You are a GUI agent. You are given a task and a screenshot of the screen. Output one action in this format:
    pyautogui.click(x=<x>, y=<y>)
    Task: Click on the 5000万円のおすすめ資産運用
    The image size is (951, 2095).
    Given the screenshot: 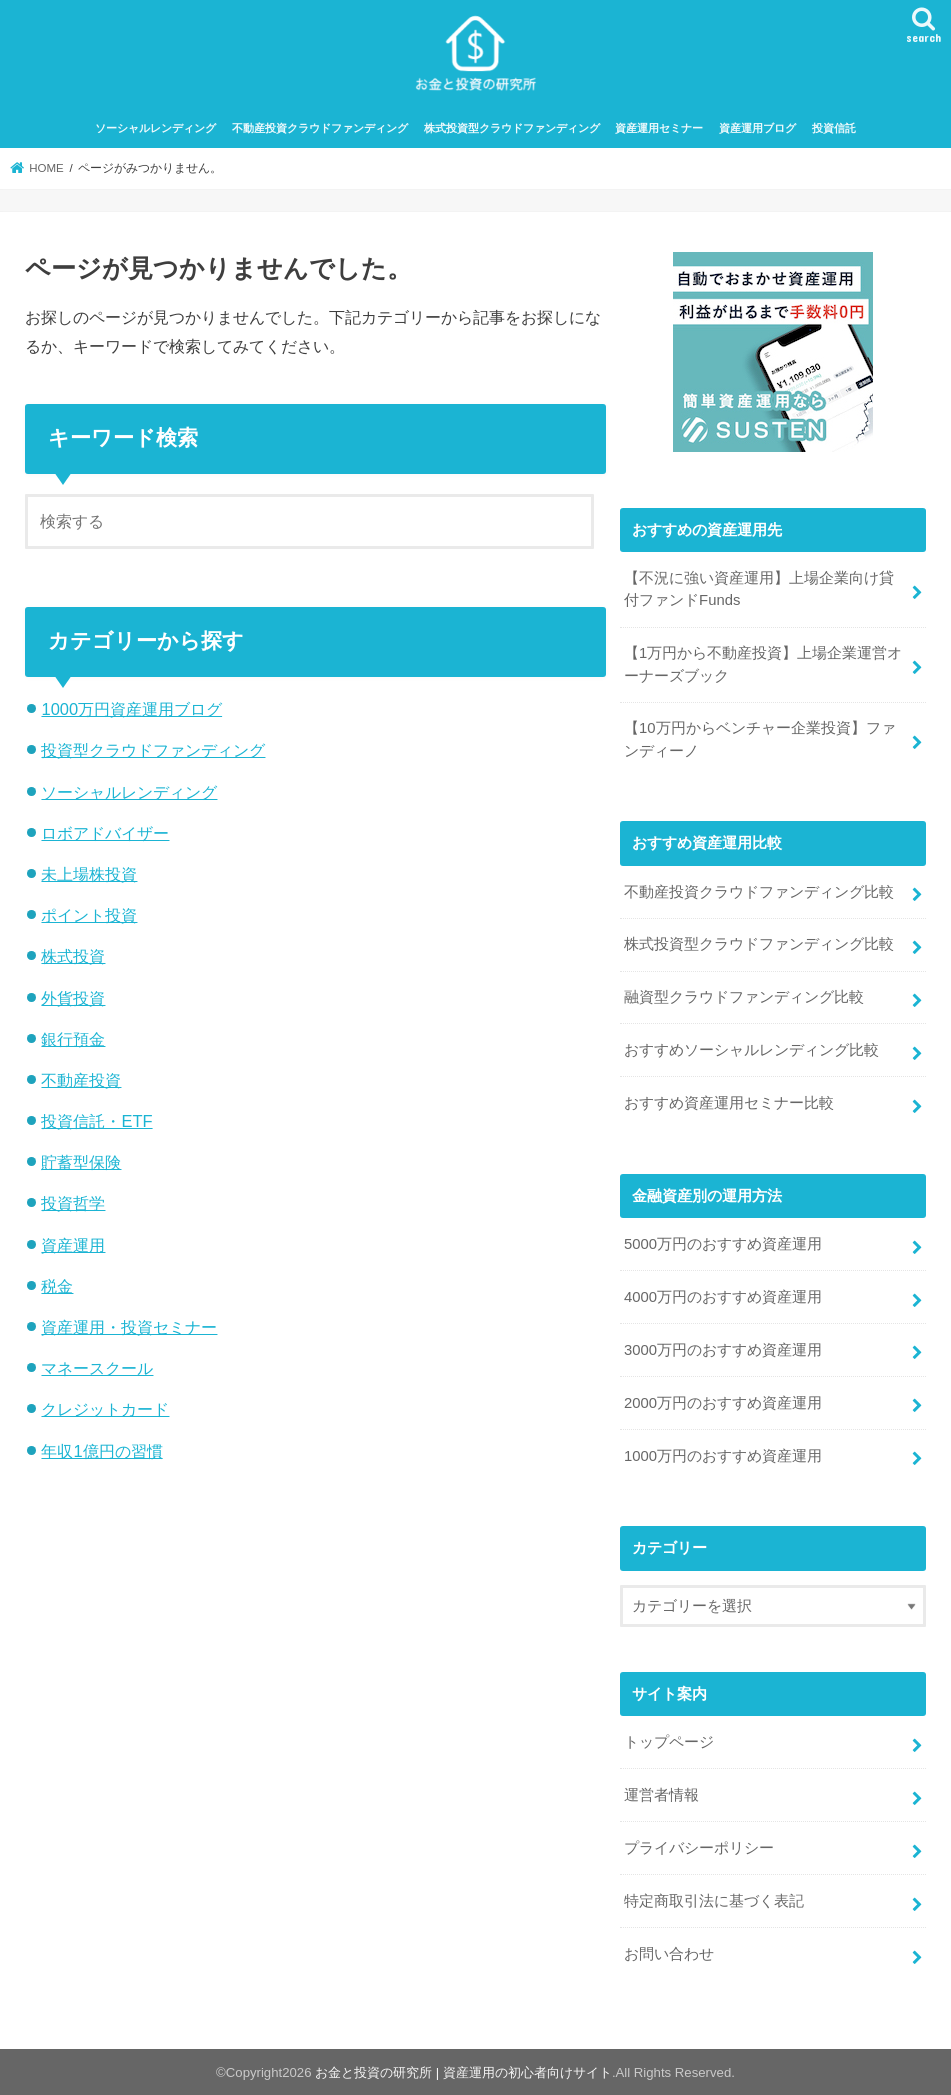 What is the action you would take?
    pyautogui.click(x=723, y=1244)
    